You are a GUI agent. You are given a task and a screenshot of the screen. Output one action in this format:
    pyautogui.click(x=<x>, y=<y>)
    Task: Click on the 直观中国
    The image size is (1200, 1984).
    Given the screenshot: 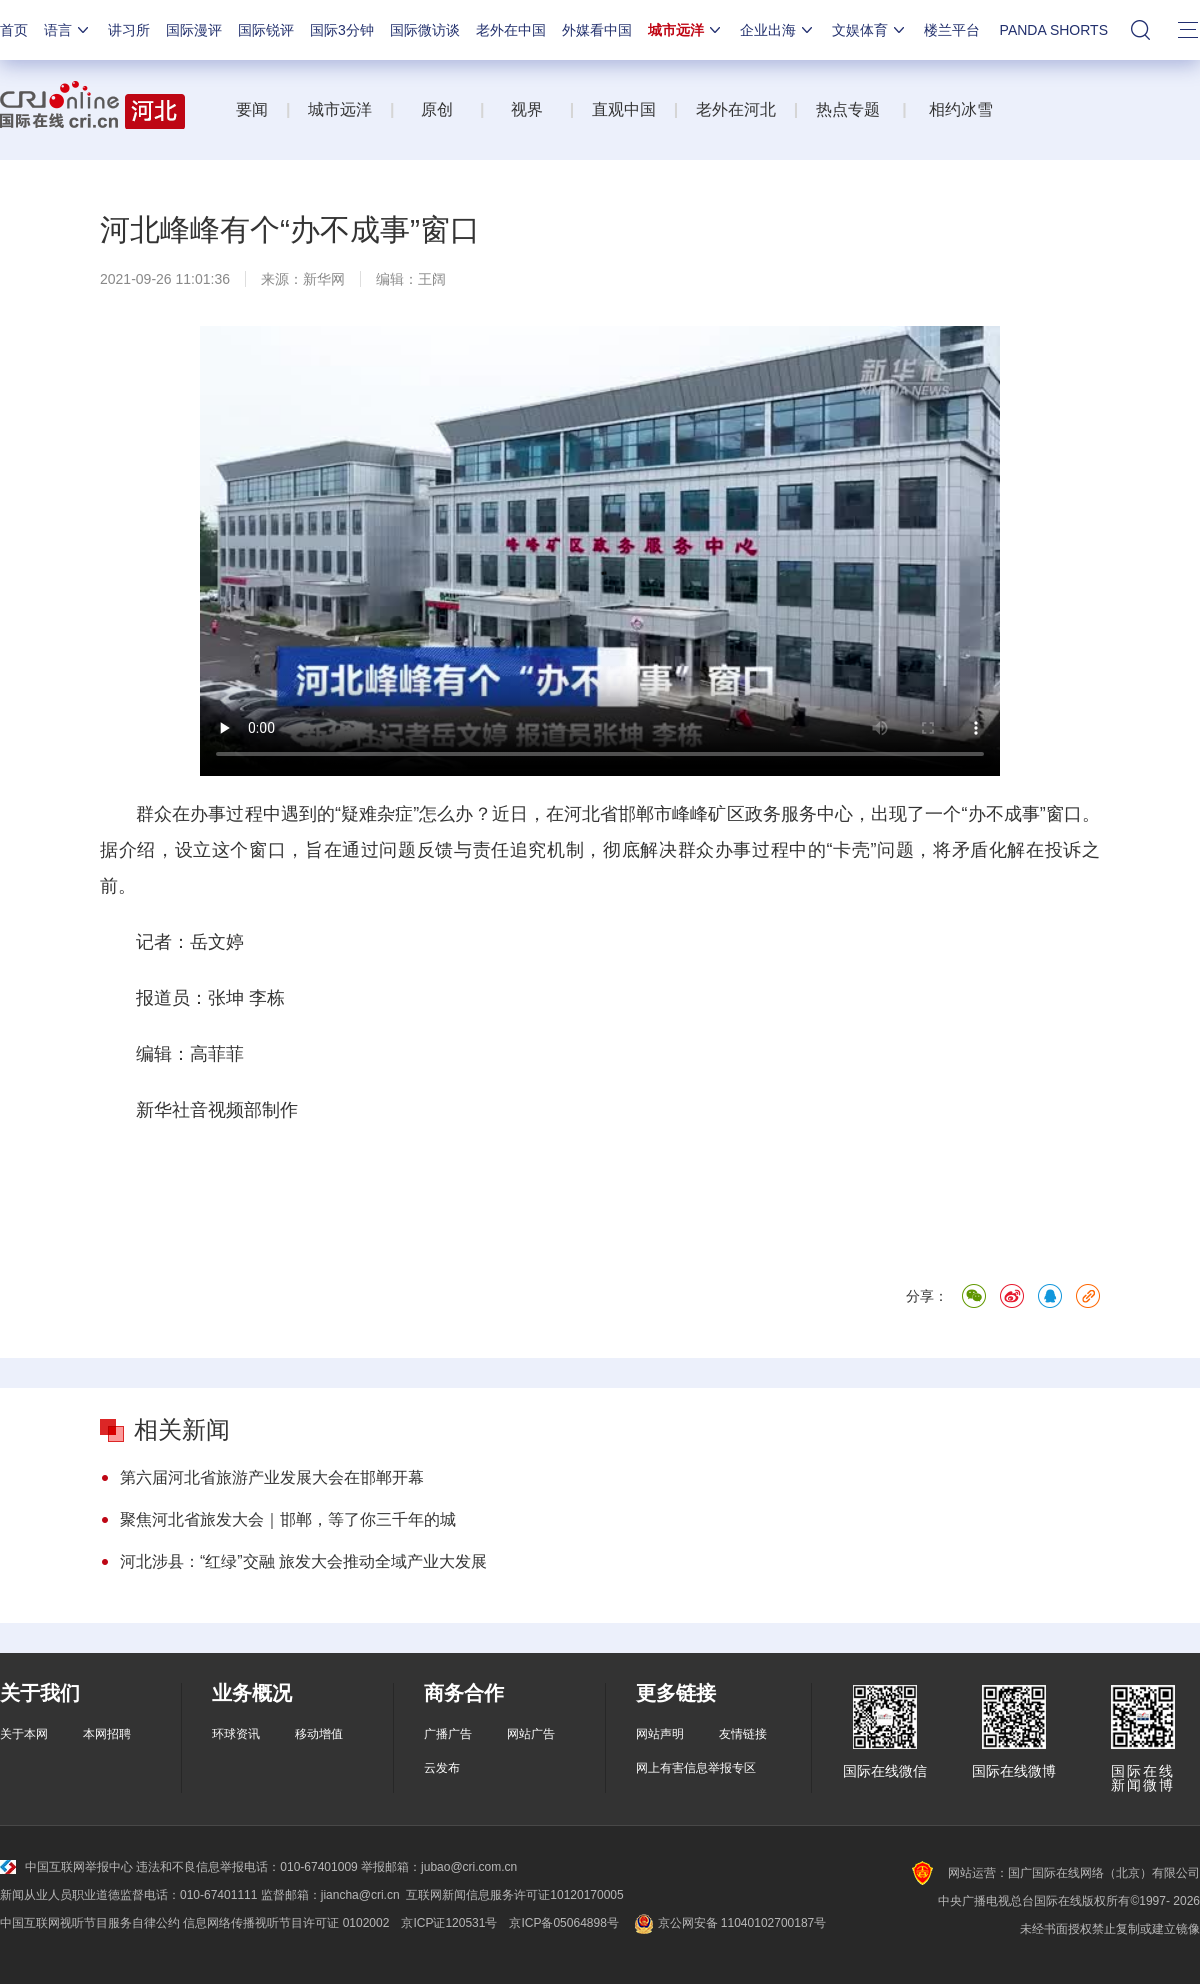 What is the action you would take?
    pyautogui.click(x=624, y=109)
    